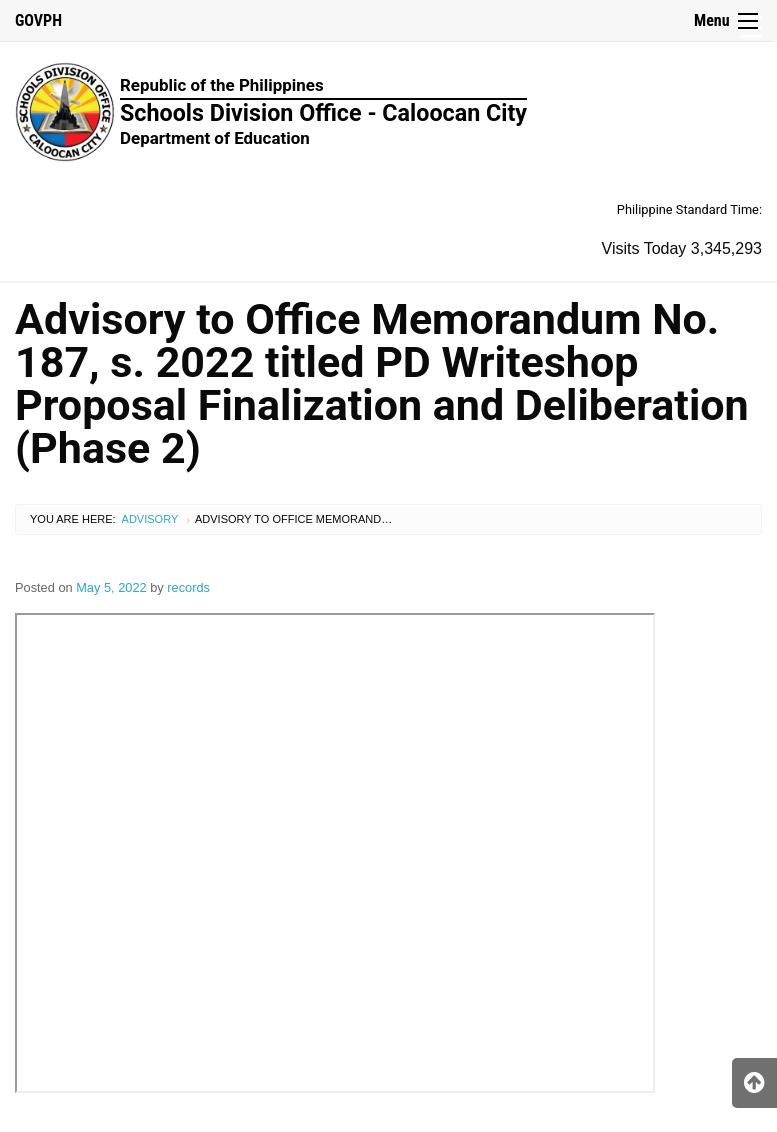  I want to click on Advisory, so click(150, 519).